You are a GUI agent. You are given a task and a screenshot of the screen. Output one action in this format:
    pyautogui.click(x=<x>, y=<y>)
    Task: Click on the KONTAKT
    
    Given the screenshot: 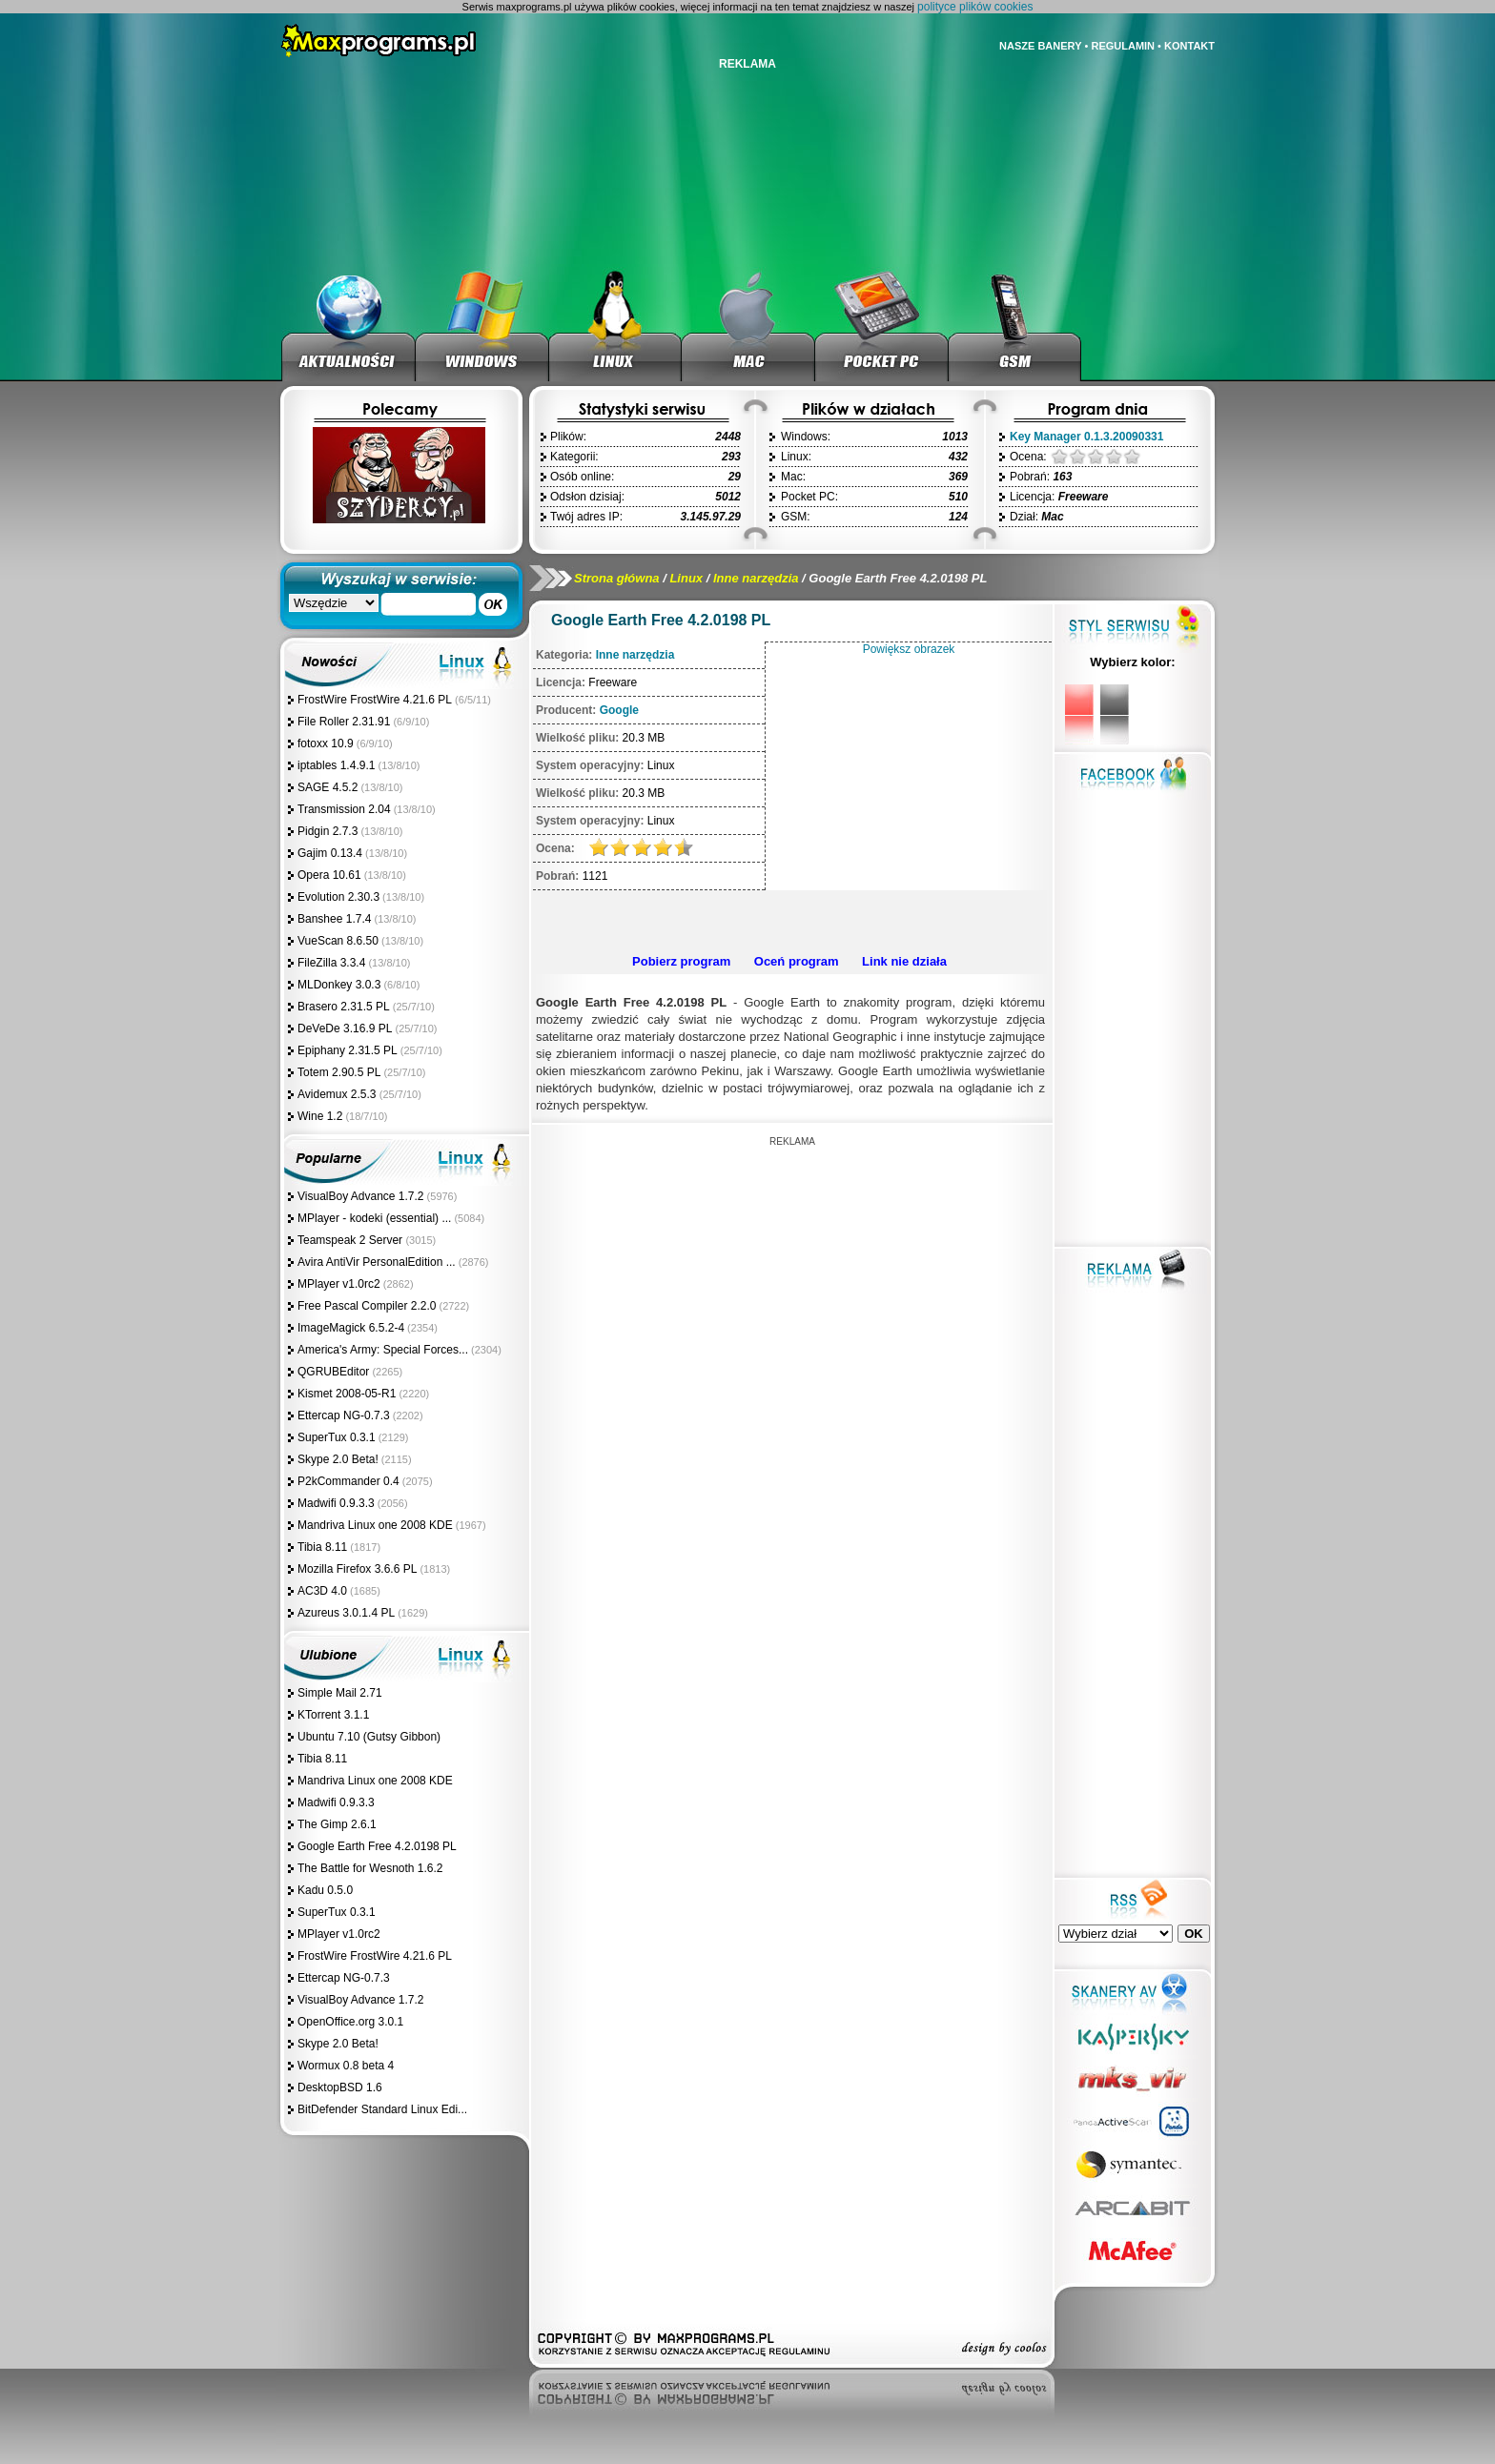 What is the action you would take?
    pyautogui.click(x=1189, y=45)
    